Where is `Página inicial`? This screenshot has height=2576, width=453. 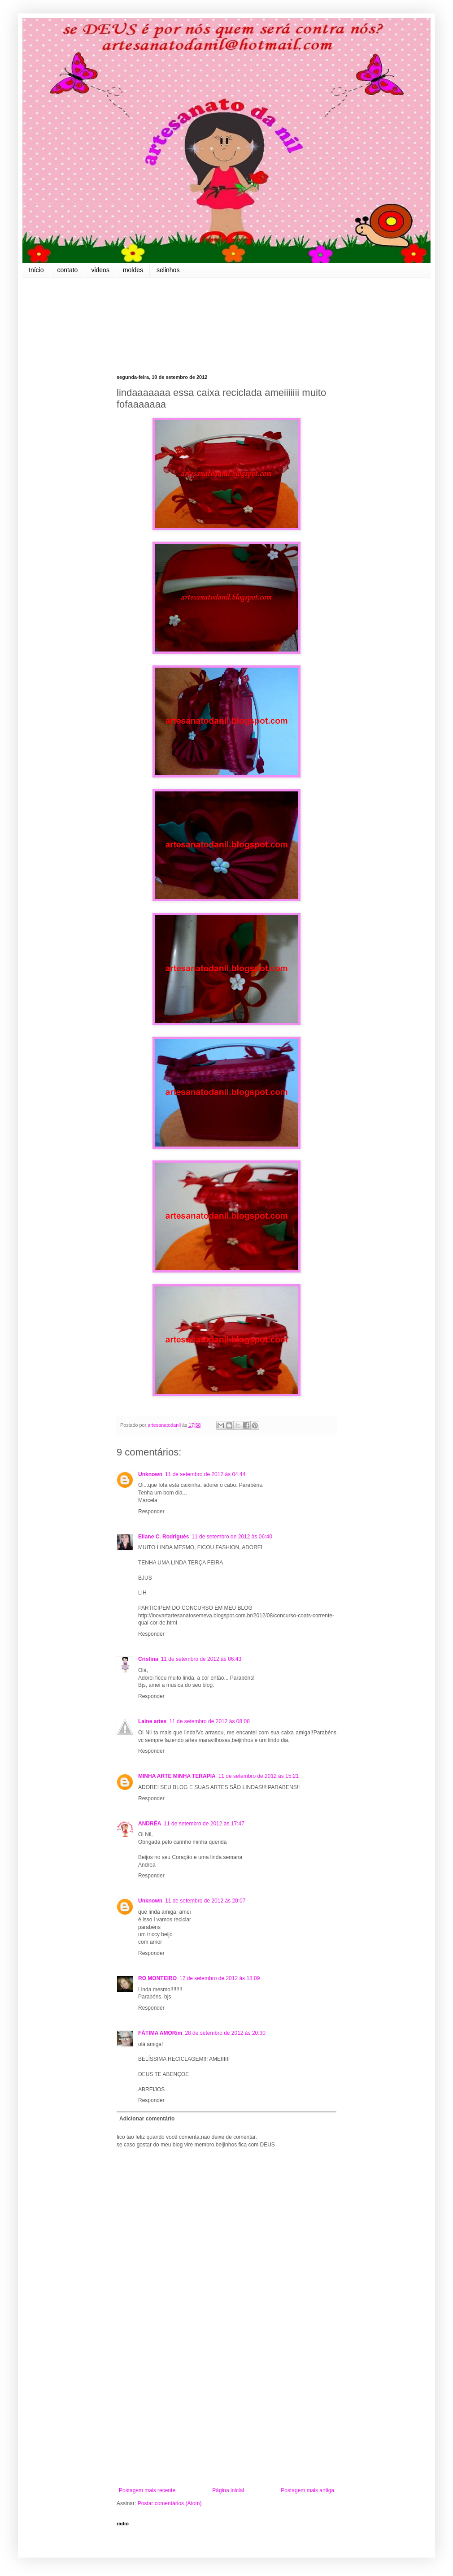 Página inicial is located at coordinates (228, 2490).